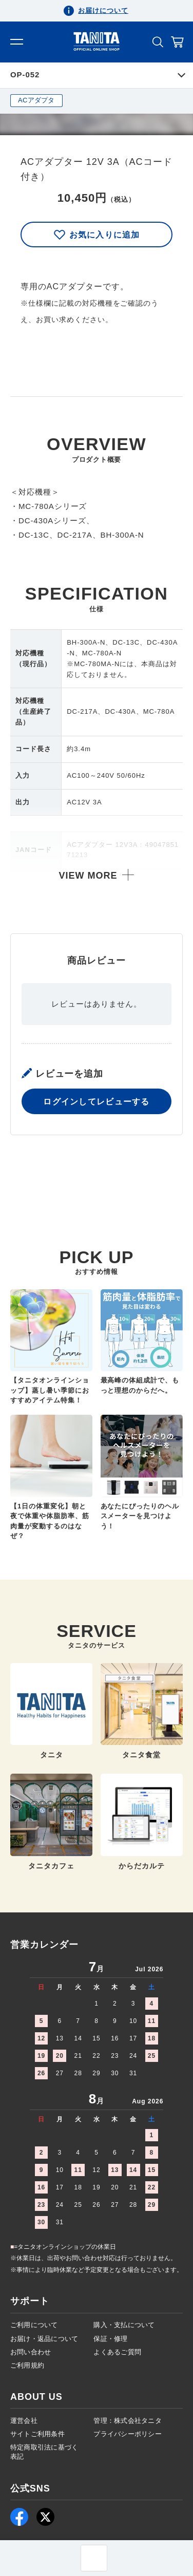  What do you see at coordinates (23, 2420) in the screenshot?
I see `運営会社` at bounding box center [23, 2420].